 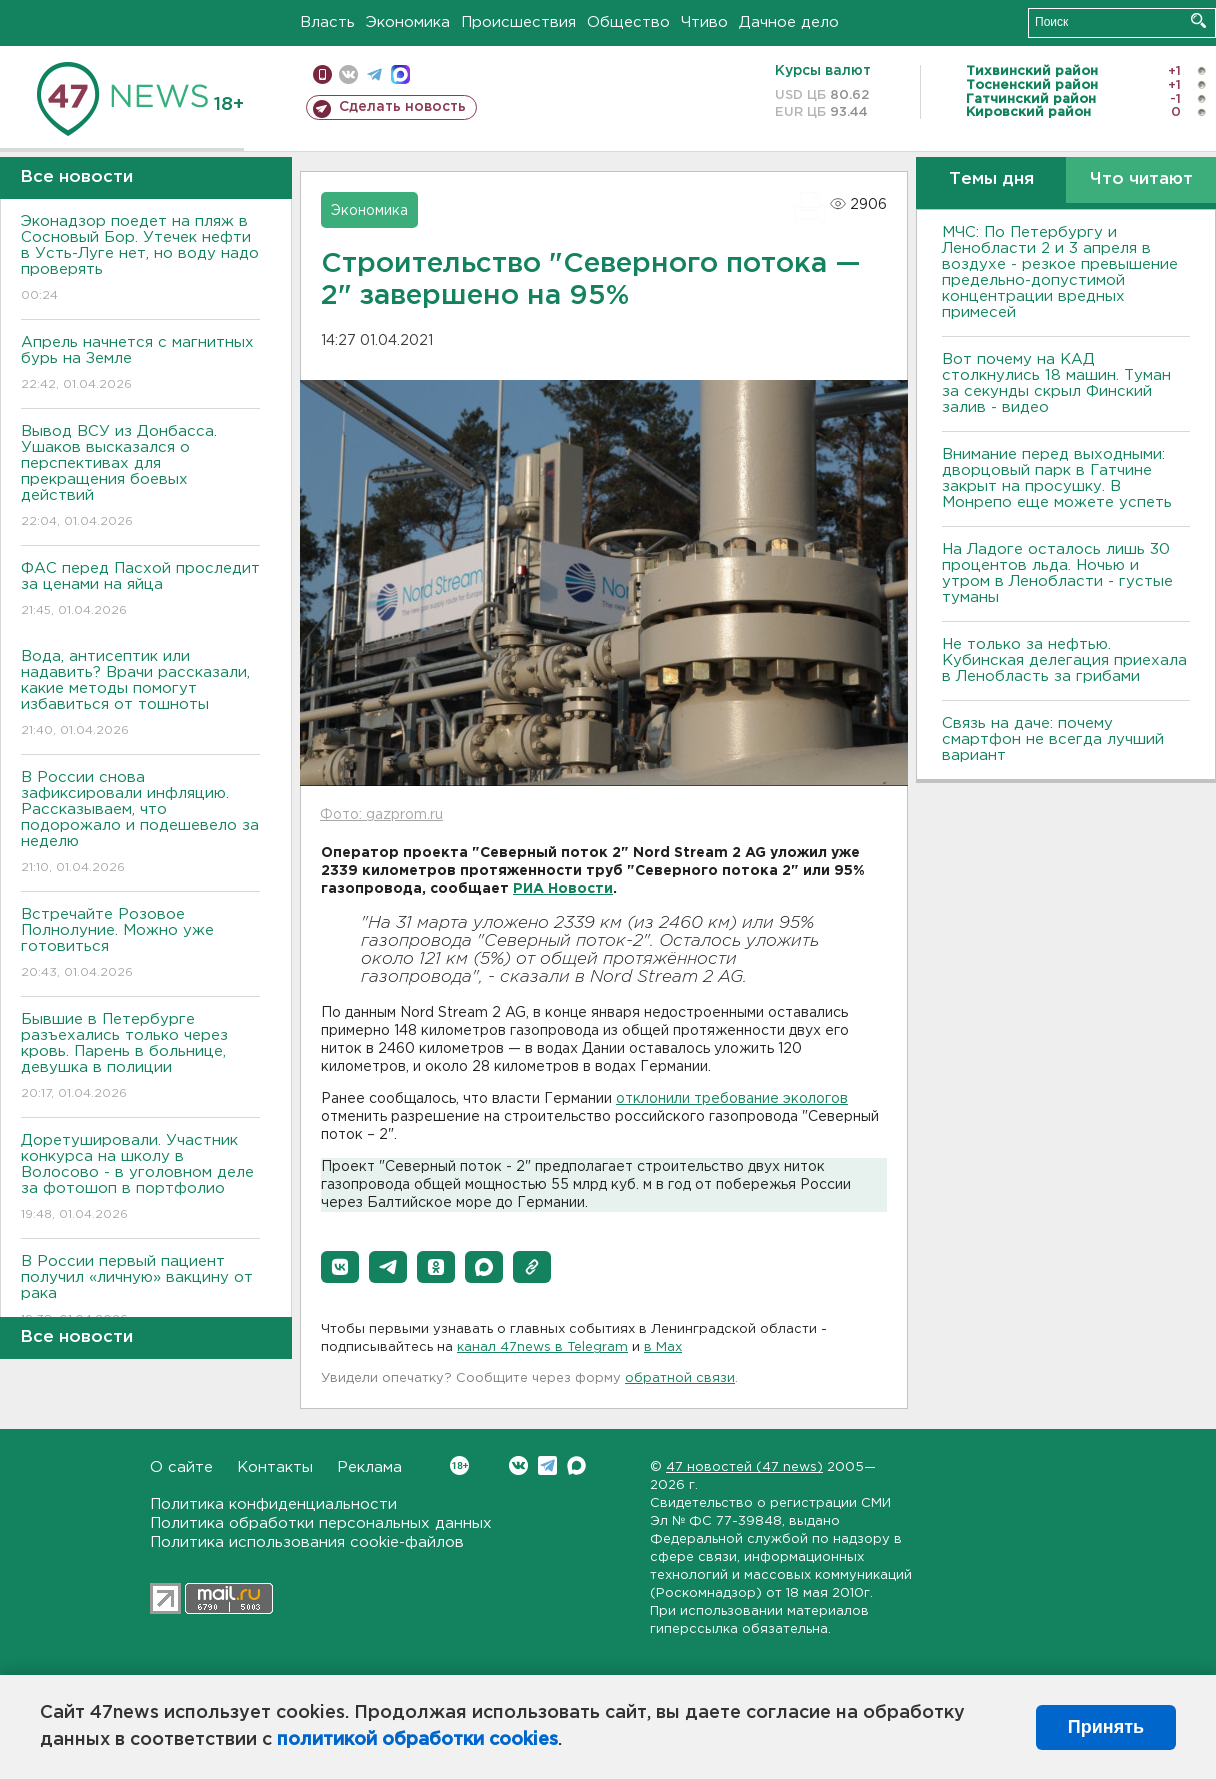 I want to click on Политика конфиденциальности, so click(x=273, y=1504).